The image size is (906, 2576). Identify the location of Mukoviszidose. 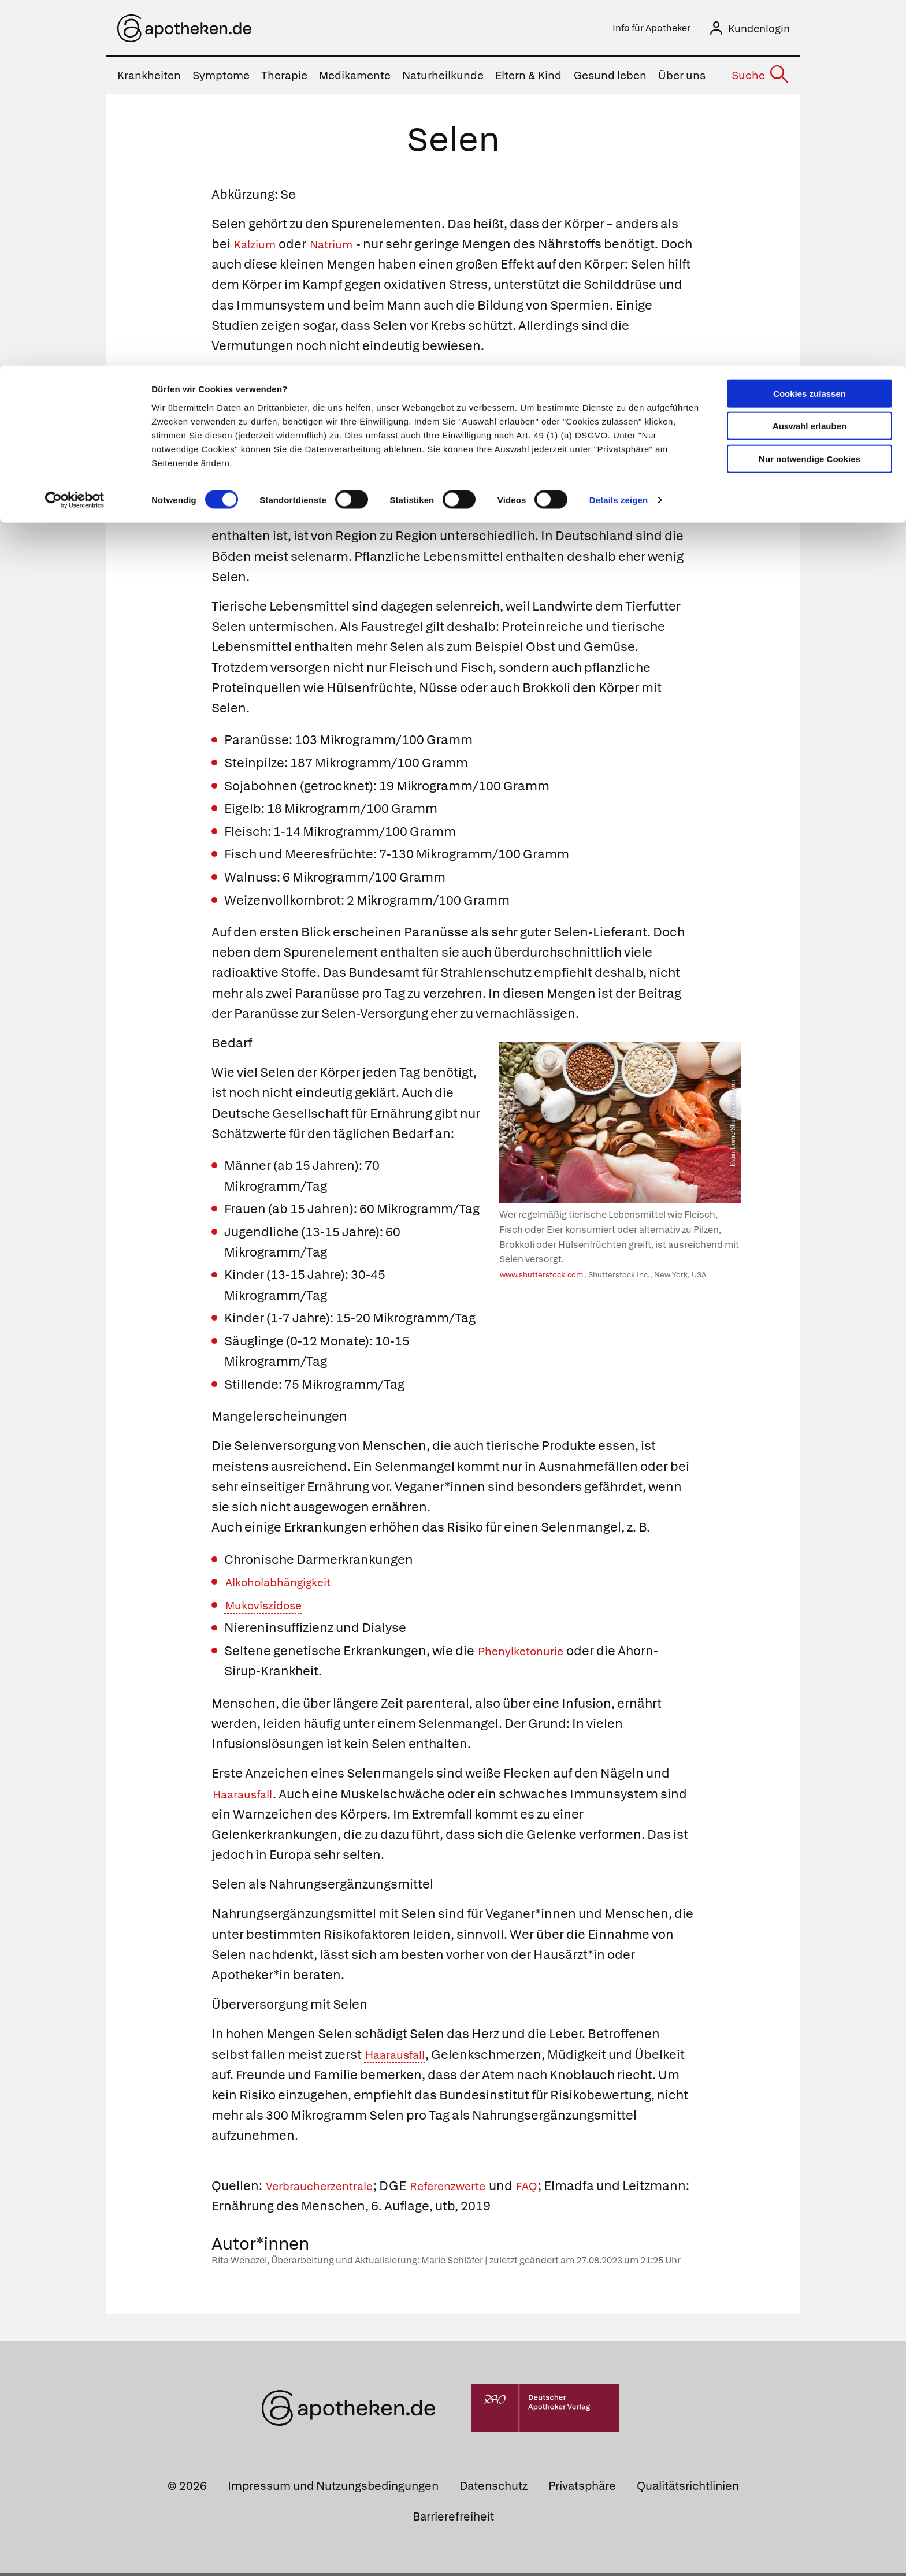
(269, 1608).